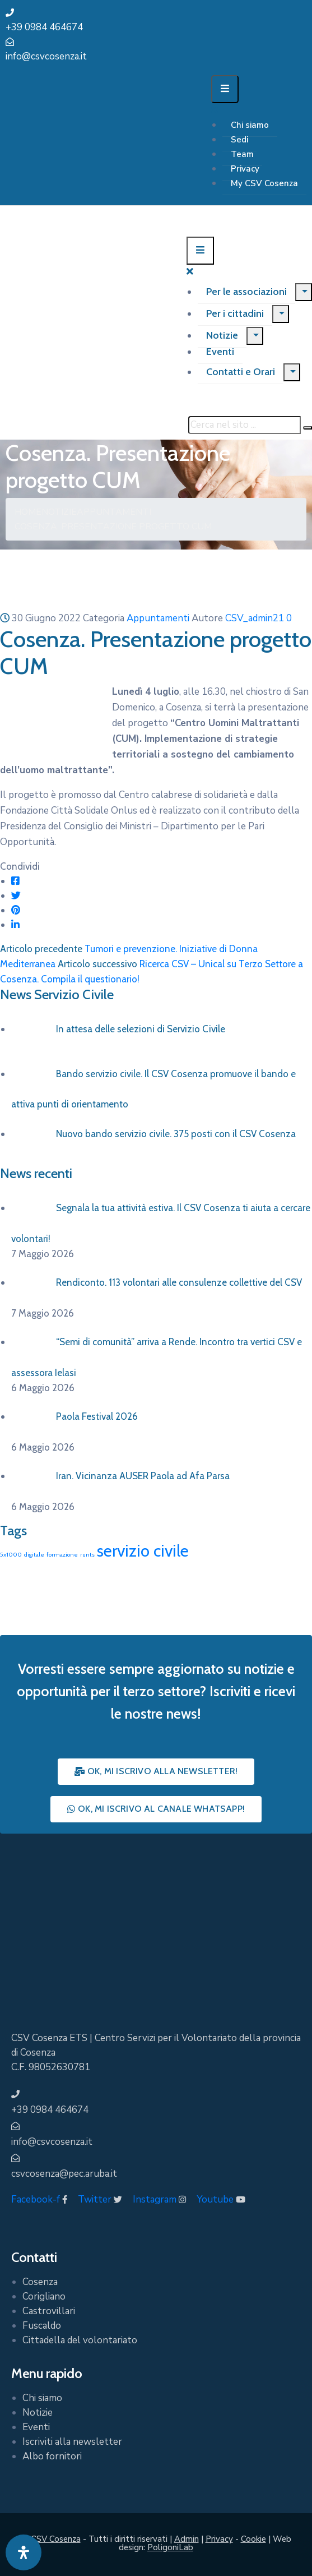  I want to click on Cosenza, so click(40, 2281).